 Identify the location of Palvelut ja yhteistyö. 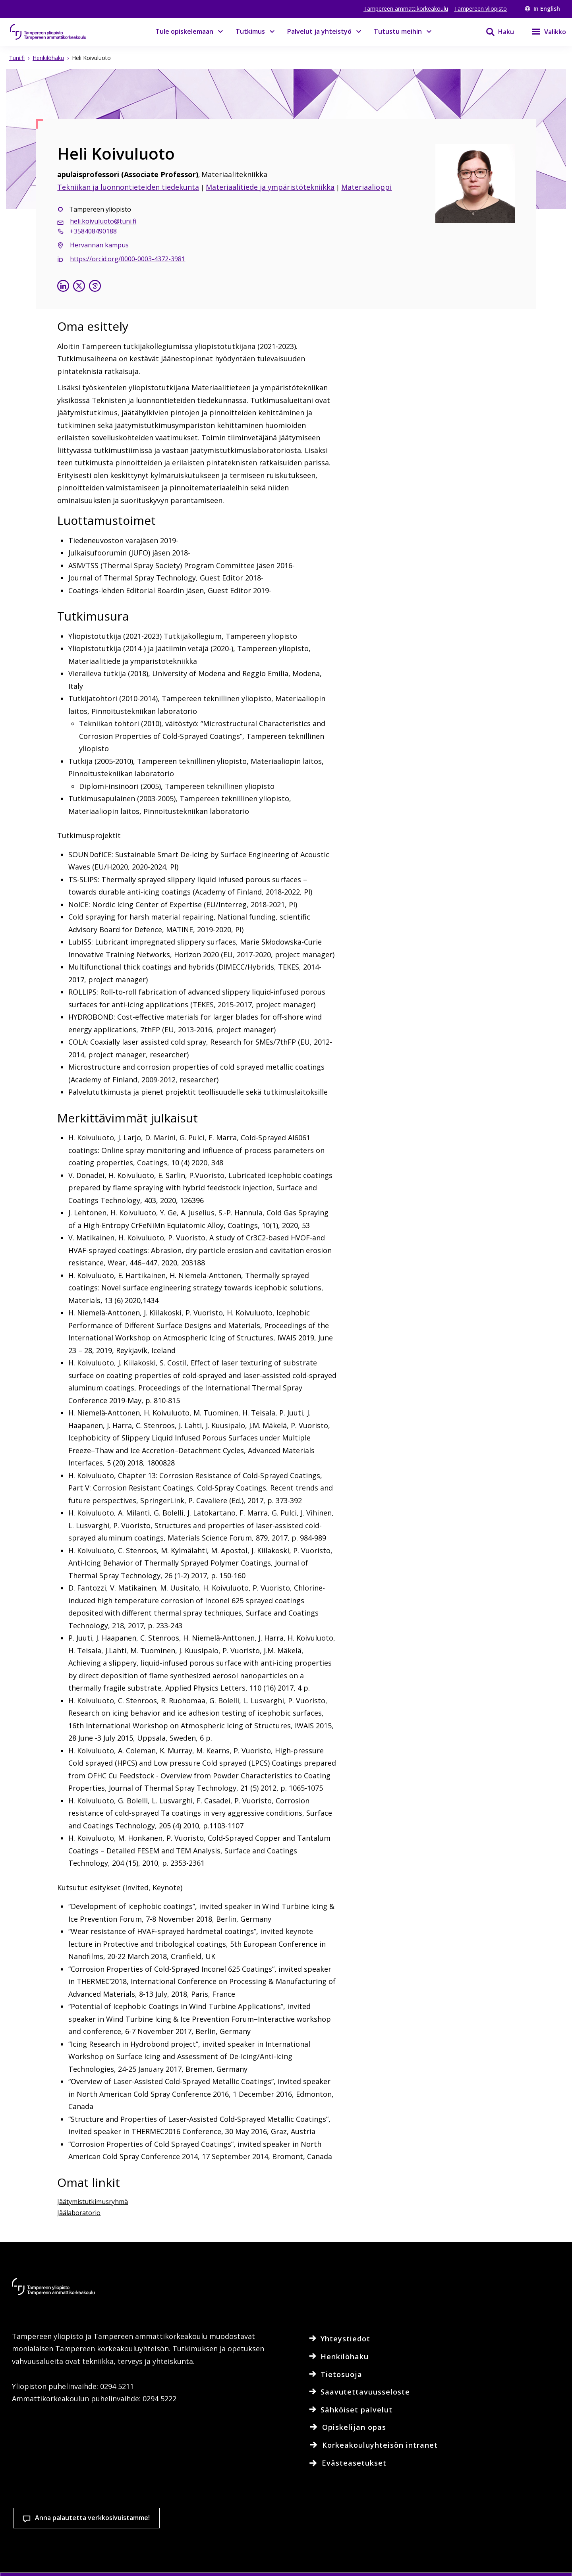
(319, 31).